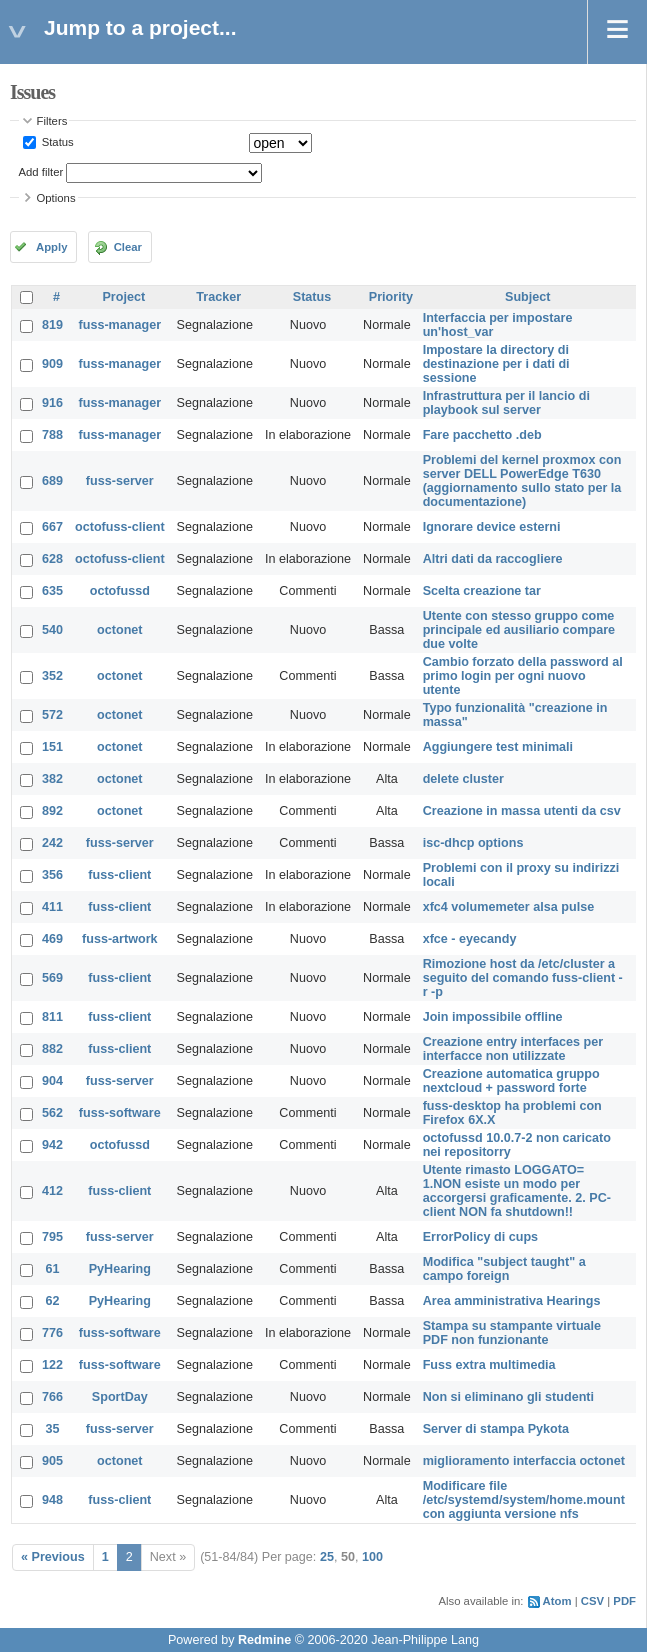  I want to click on 882, so click(52, 1049).